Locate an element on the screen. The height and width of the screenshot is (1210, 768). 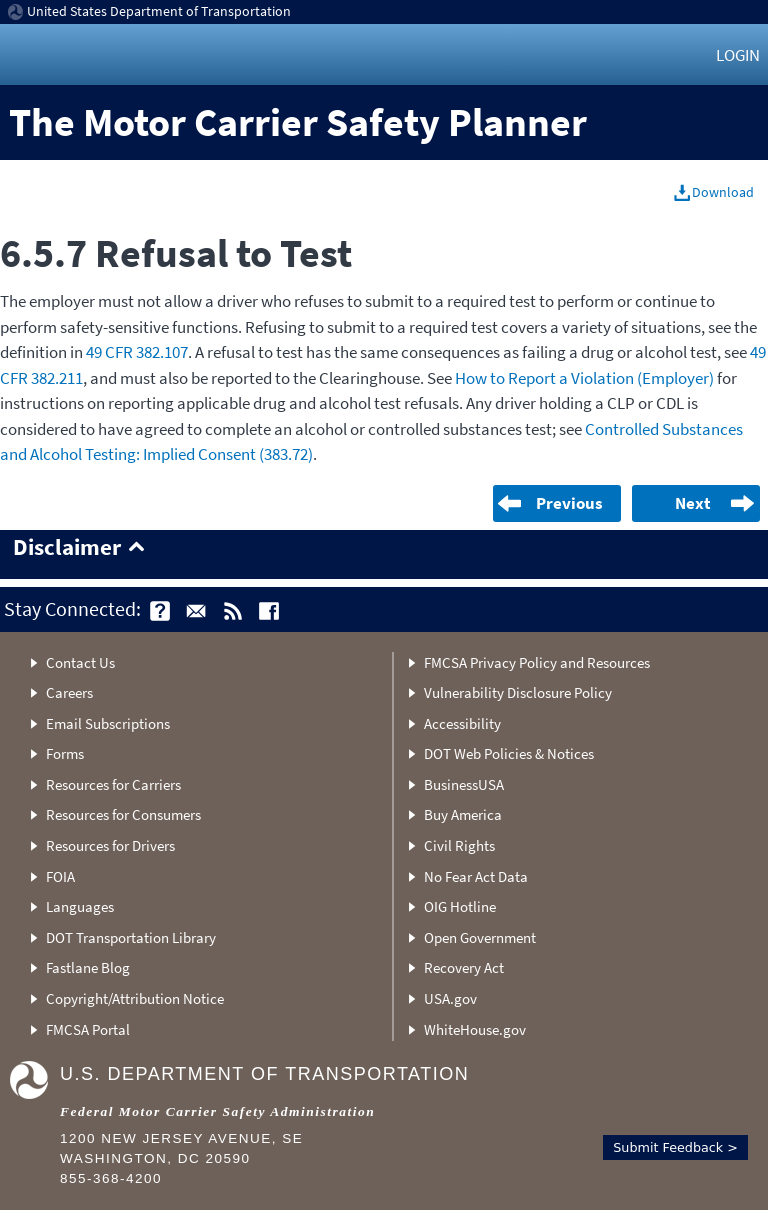
No Fear Act Data is located at coordinates (476, 876).